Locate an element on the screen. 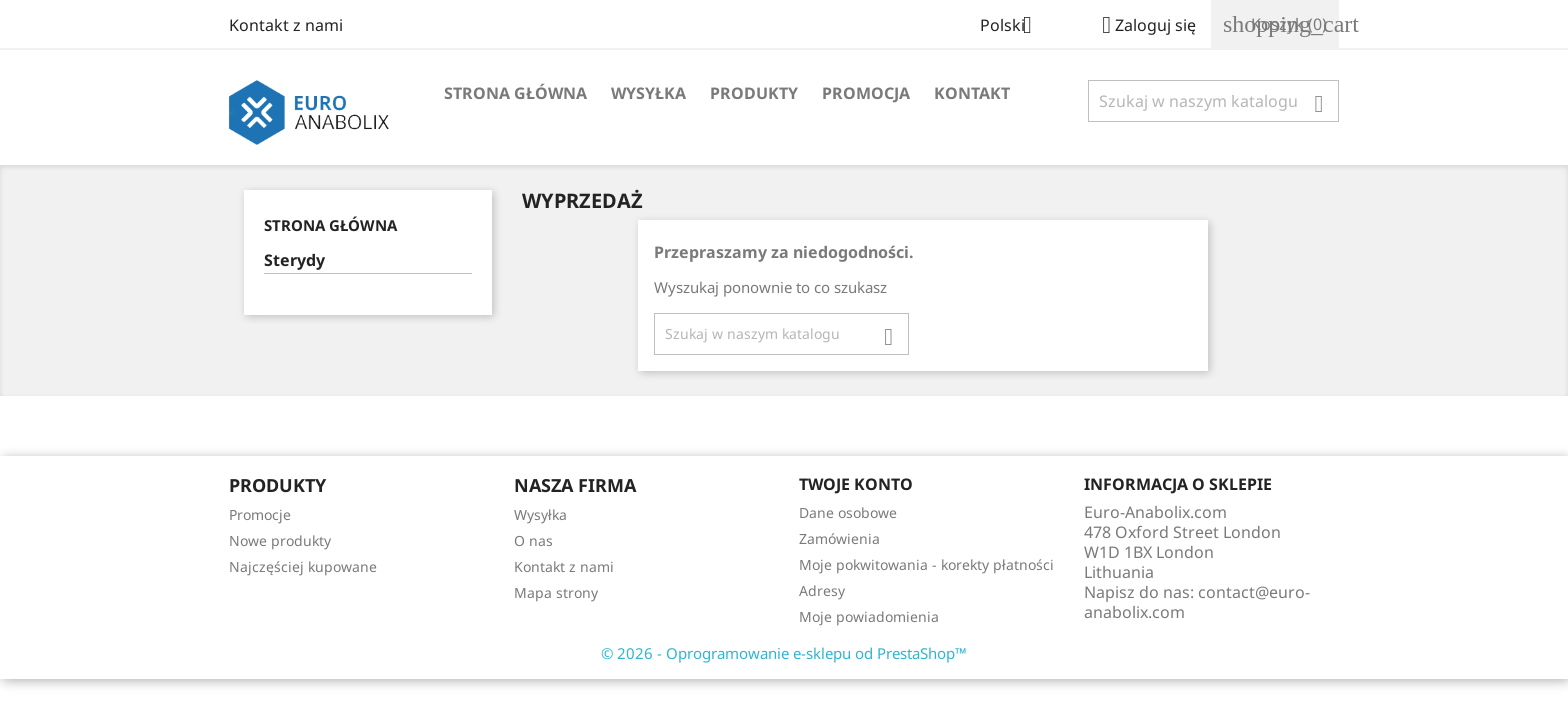 This screenshot has height=720, width=1568. Moje pokwitowania - korekty płatności is located at coordinates (926, 564).